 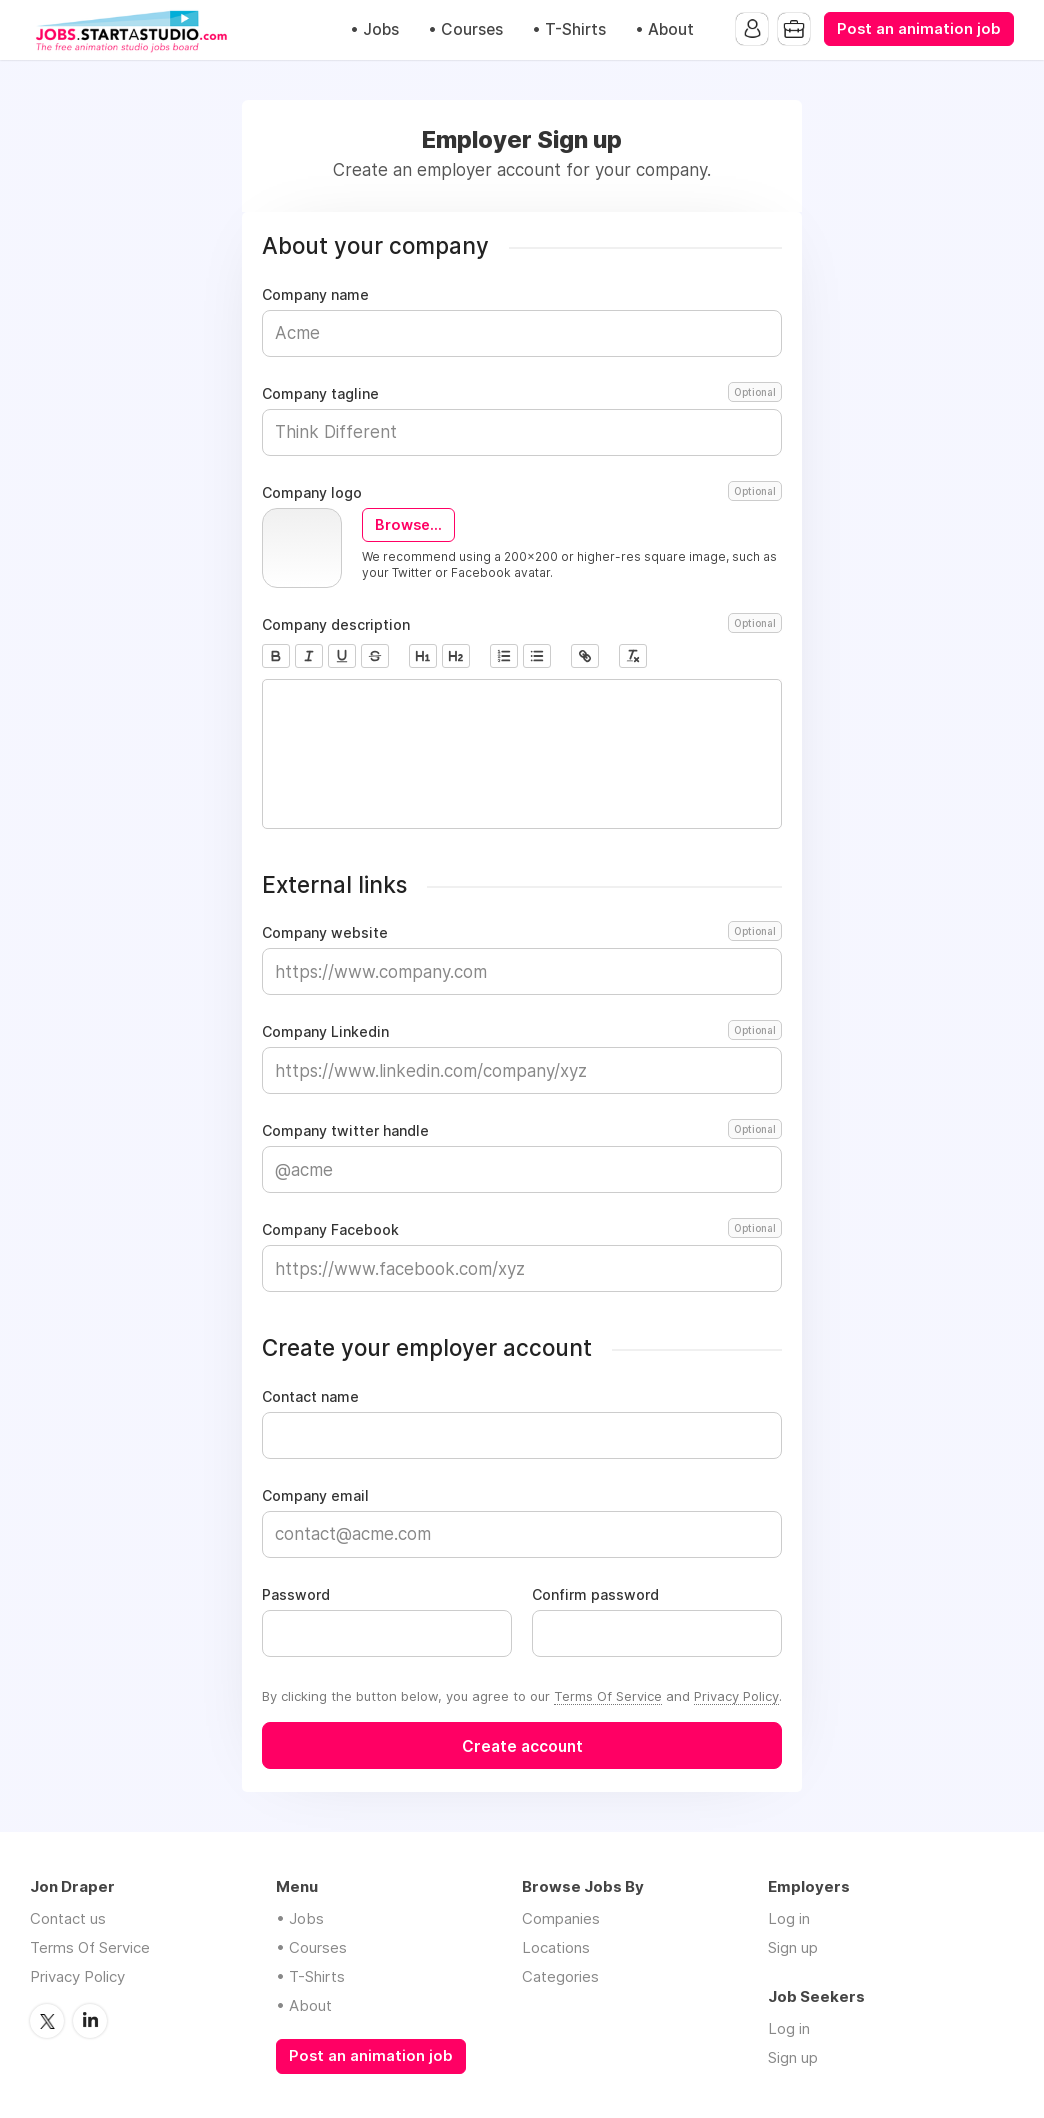 I want to click on Company name, so click(x=315, y=295).